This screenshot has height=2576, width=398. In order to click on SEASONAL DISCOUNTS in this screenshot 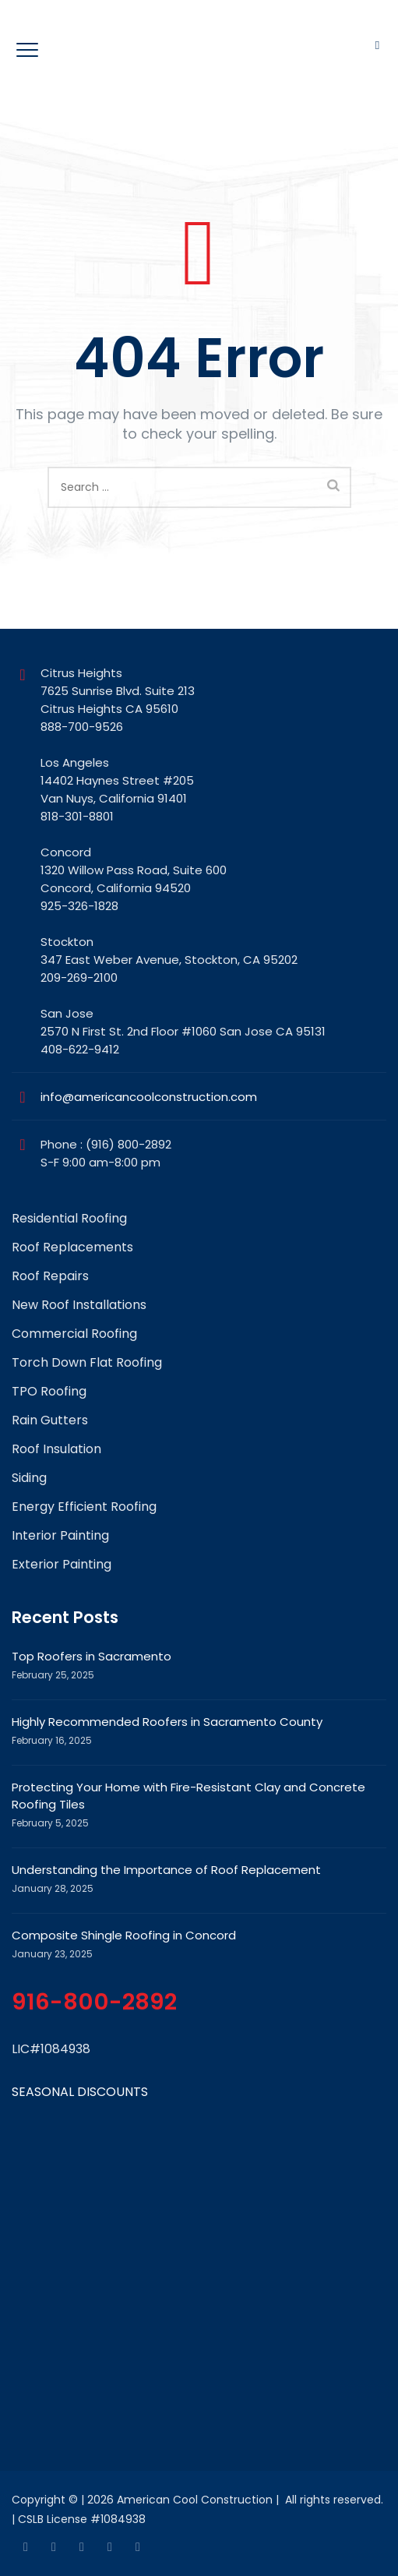, I will do `click(80, 2092)`.